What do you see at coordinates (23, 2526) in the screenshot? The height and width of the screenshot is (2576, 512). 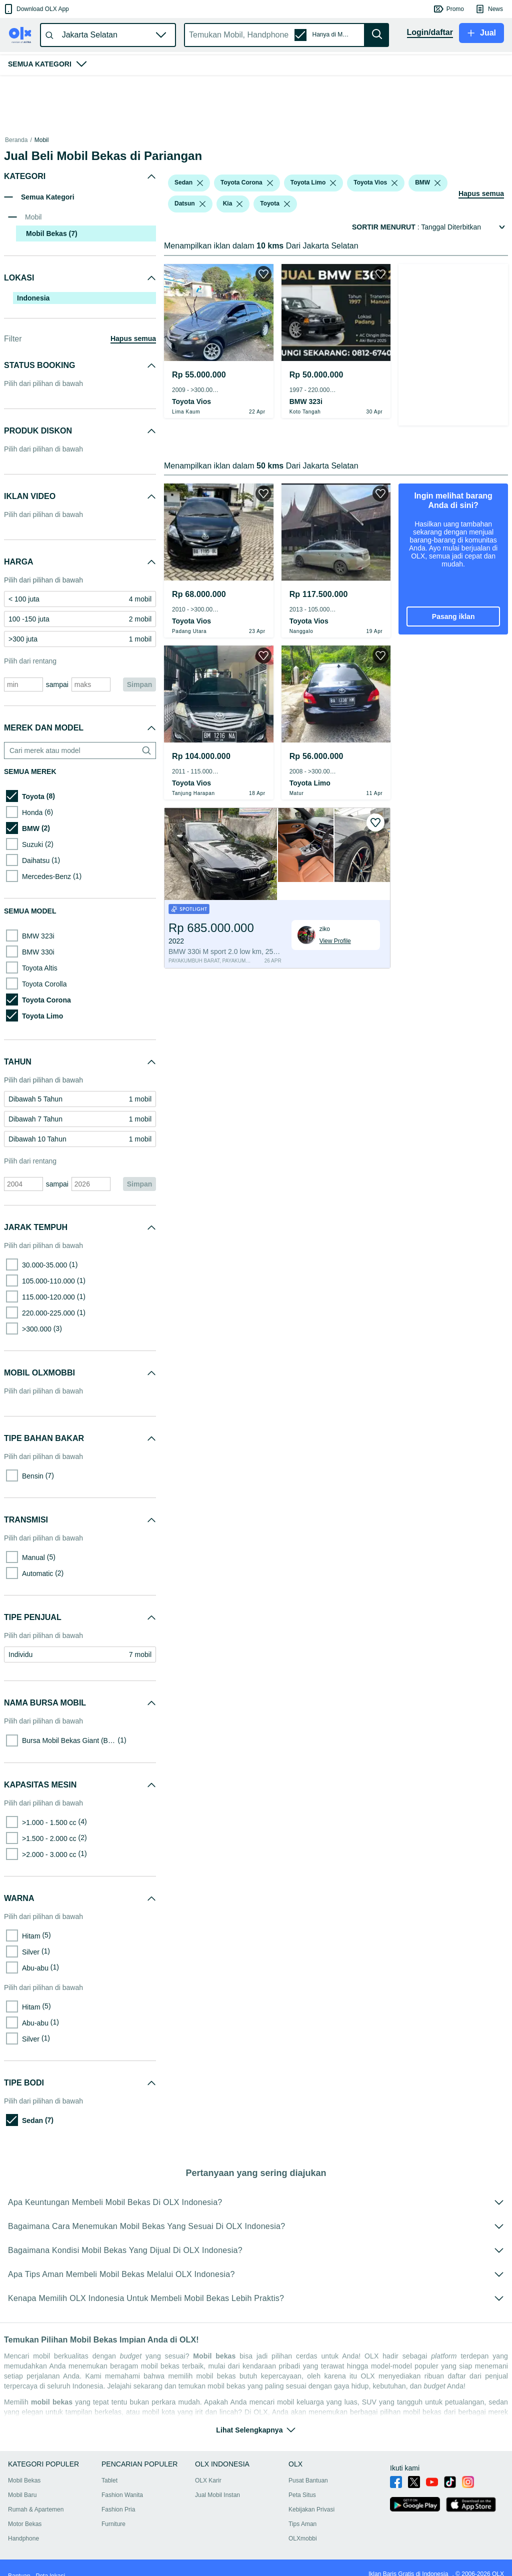 I see `Handphone` at bounding box center [23, 2526].